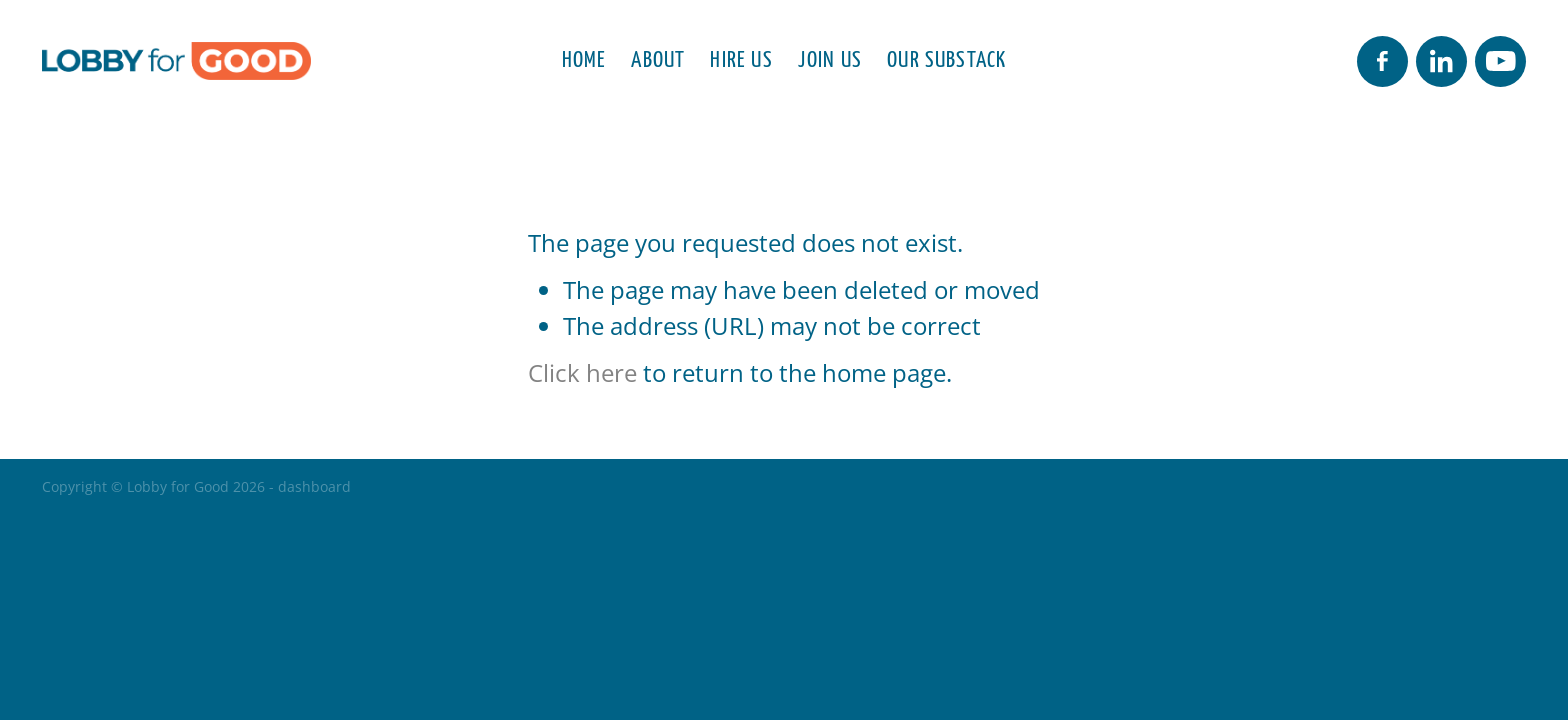 Image resolution: width=1568 pixels, height=720 pixels. Describe the element at coordinates (946, 57) in the screenshot. I see `OUR SUBSTACK` at that location.